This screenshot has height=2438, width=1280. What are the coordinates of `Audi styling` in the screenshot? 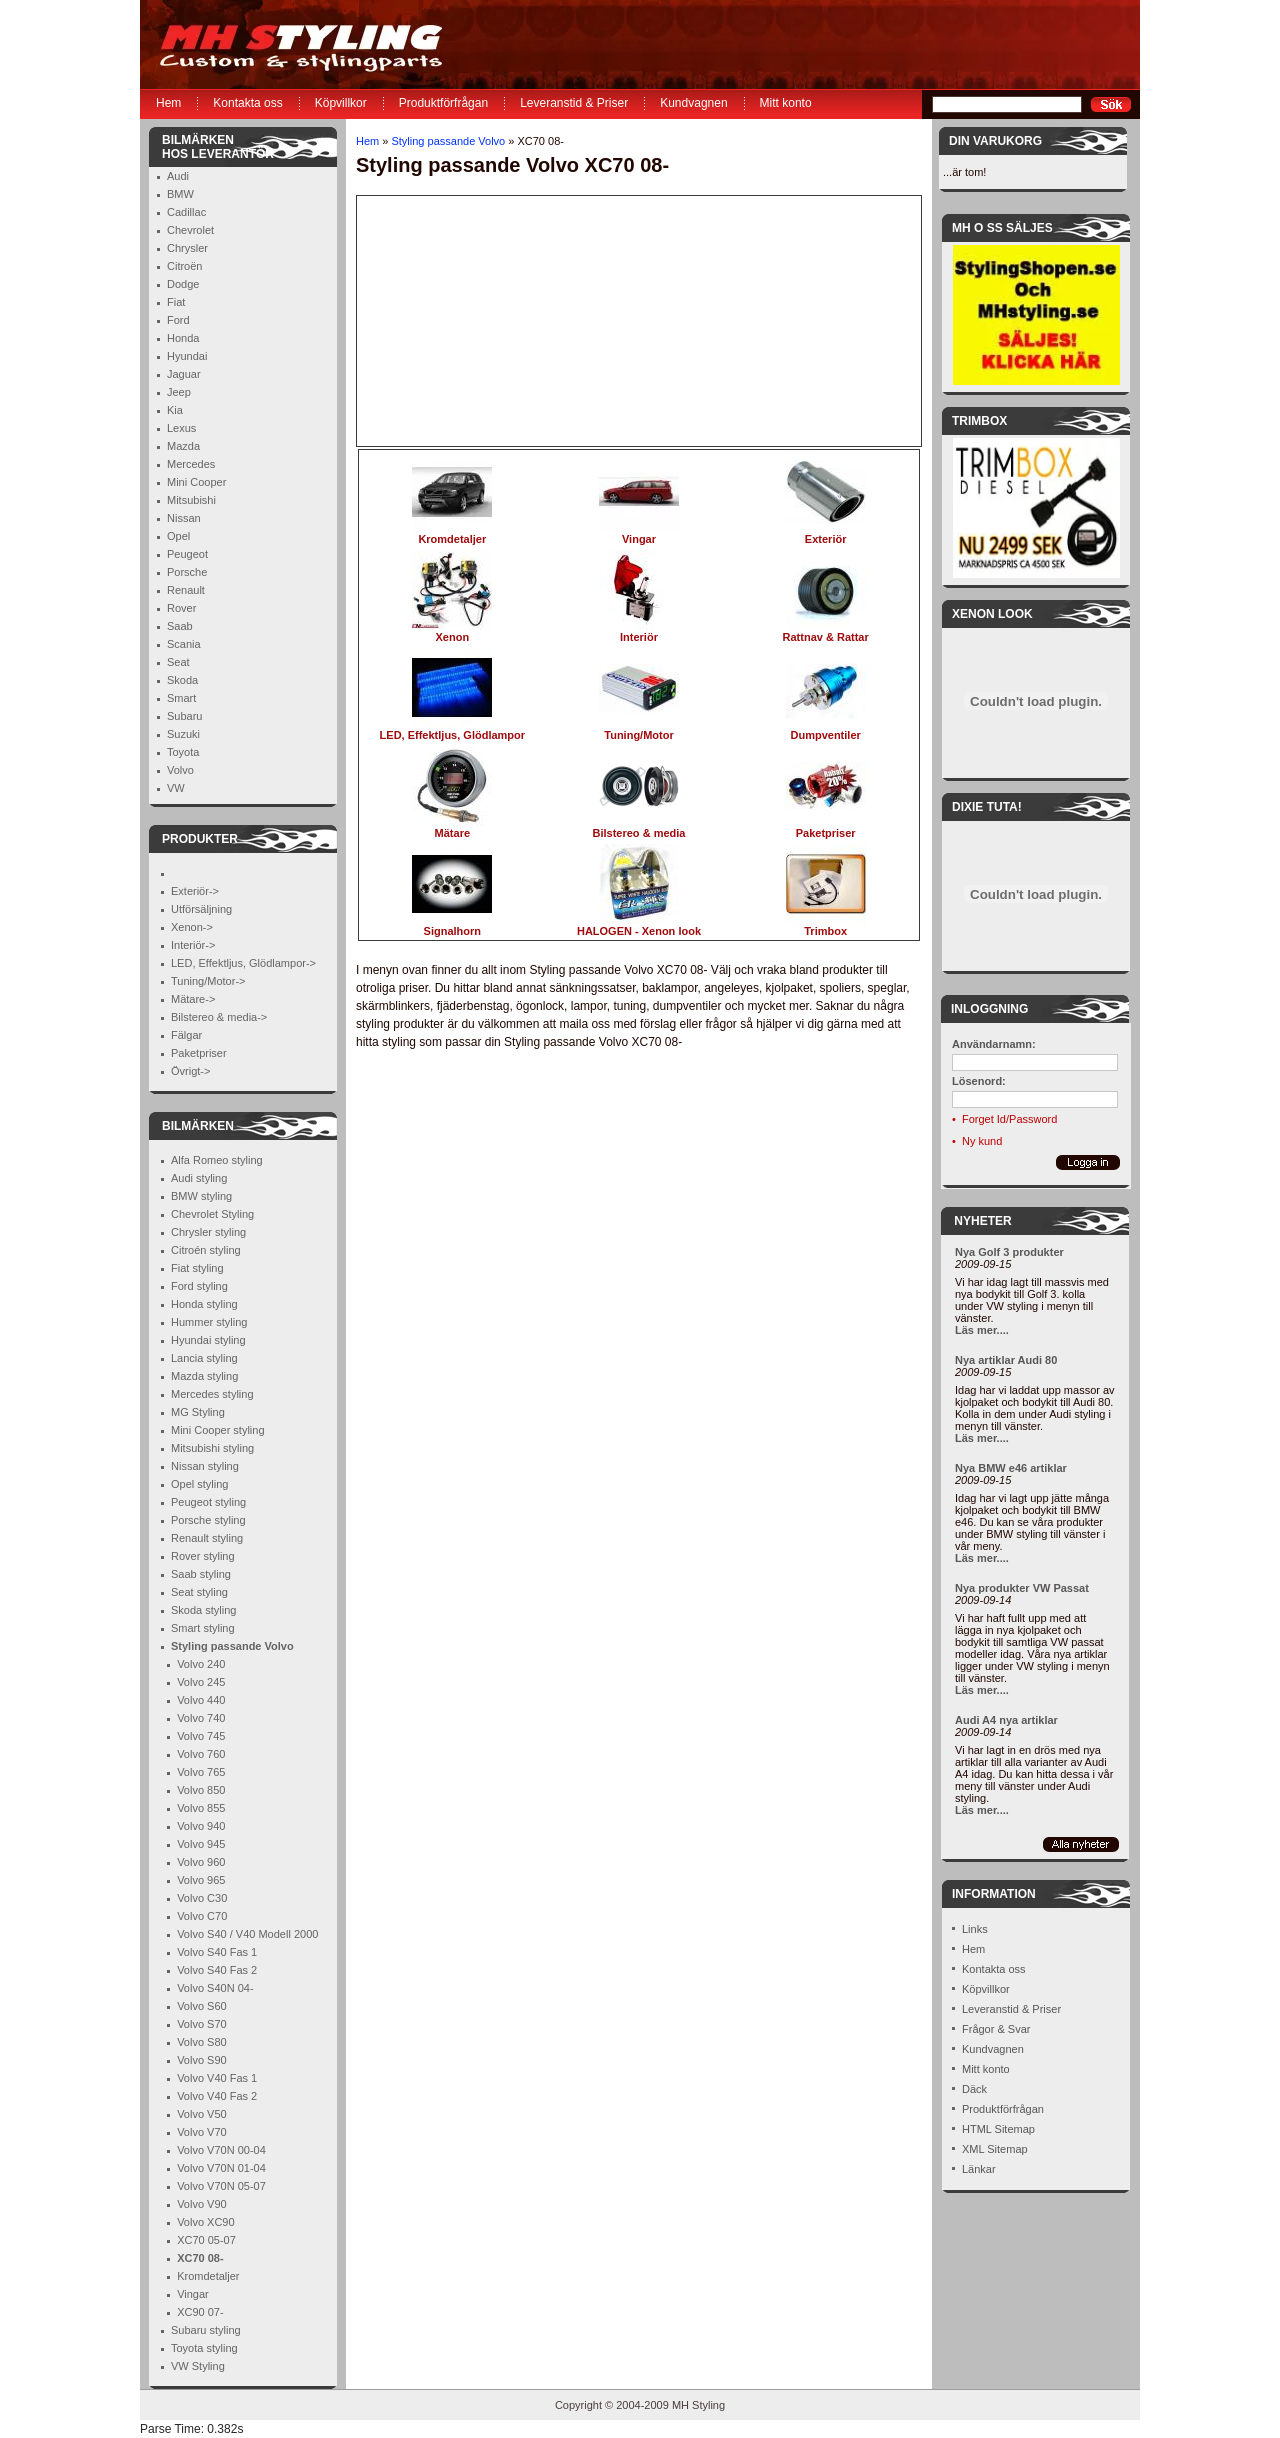 It's located at (199, 1178).